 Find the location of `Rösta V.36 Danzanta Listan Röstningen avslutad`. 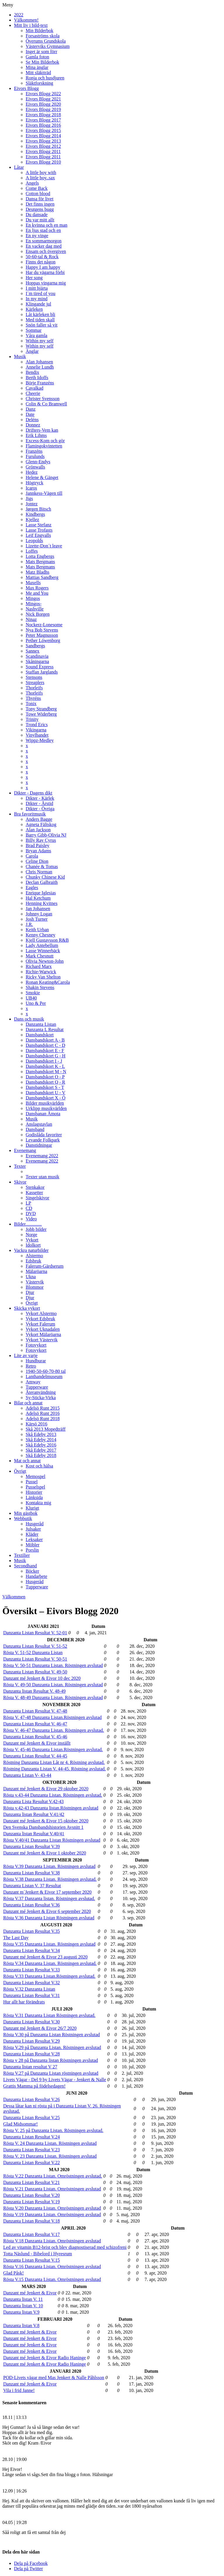

Rösta V.36 Danzanta Listan Röstningen avslutad is located at coordinates (48, 1917).